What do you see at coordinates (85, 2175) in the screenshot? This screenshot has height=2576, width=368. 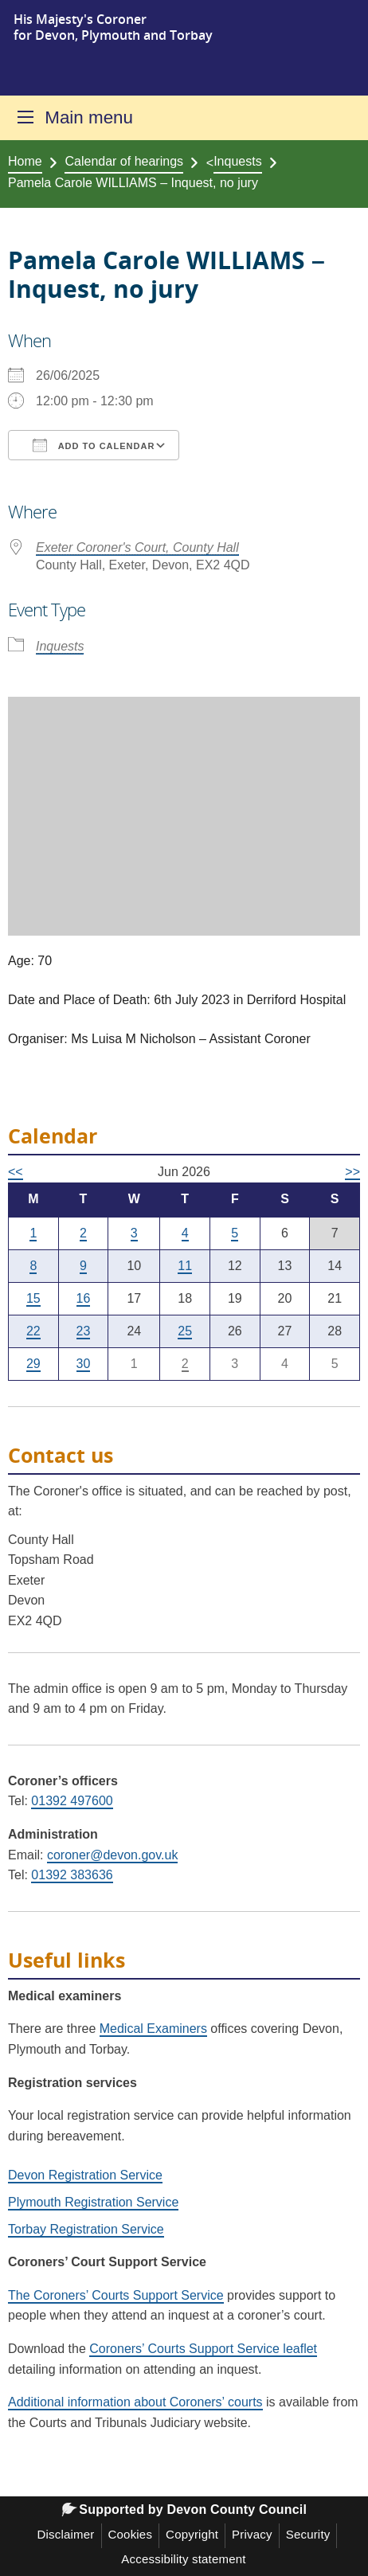 I see `Devon Registration Service` at bounding box center [85, 2175].